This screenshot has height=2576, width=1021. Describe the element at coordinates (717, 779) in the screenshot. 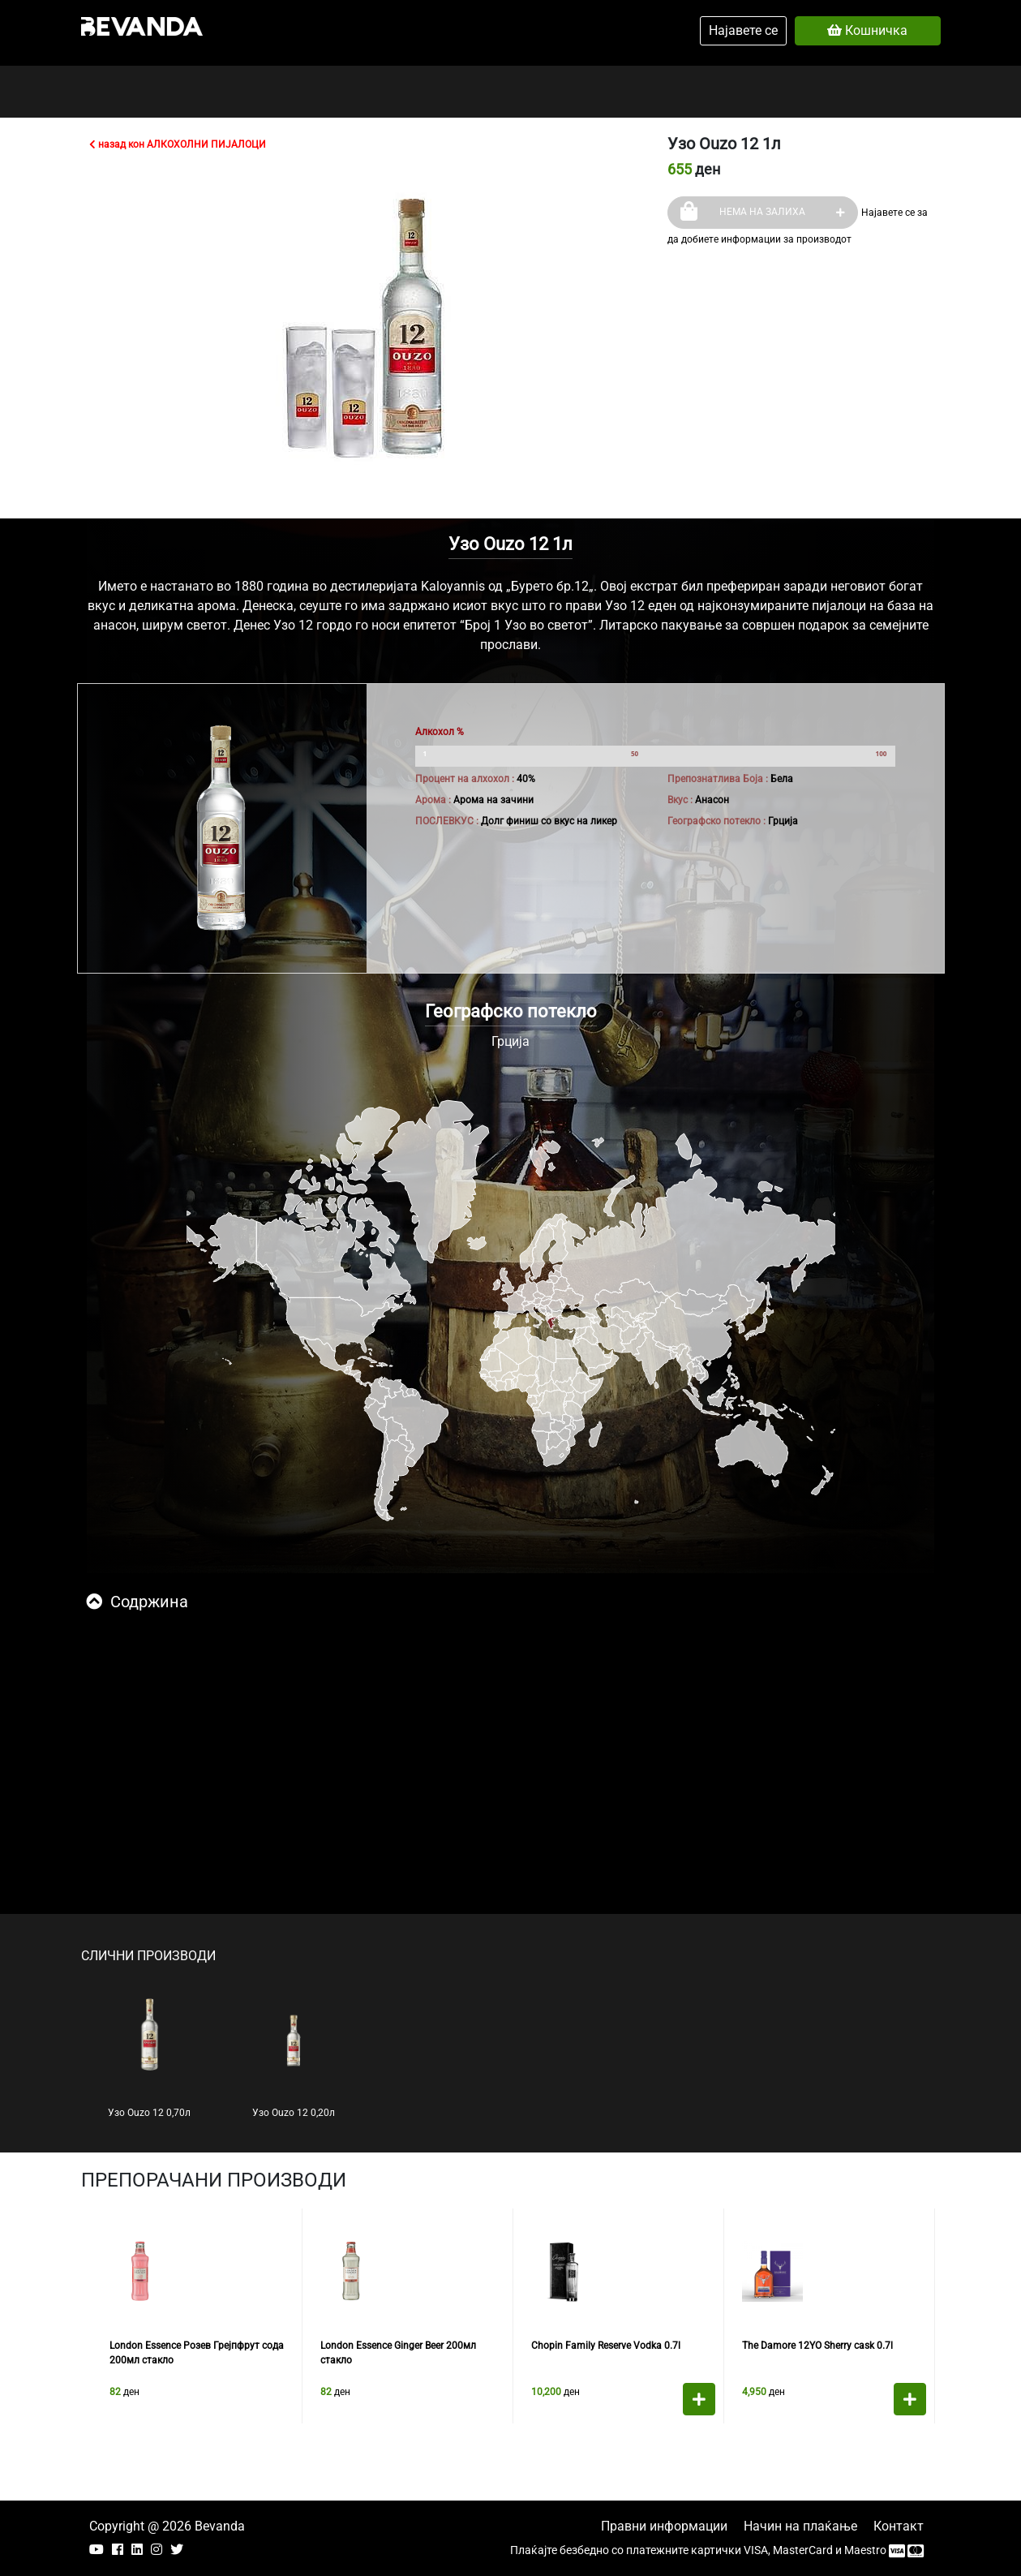

I see `Препознатлива Боја :` at that location.